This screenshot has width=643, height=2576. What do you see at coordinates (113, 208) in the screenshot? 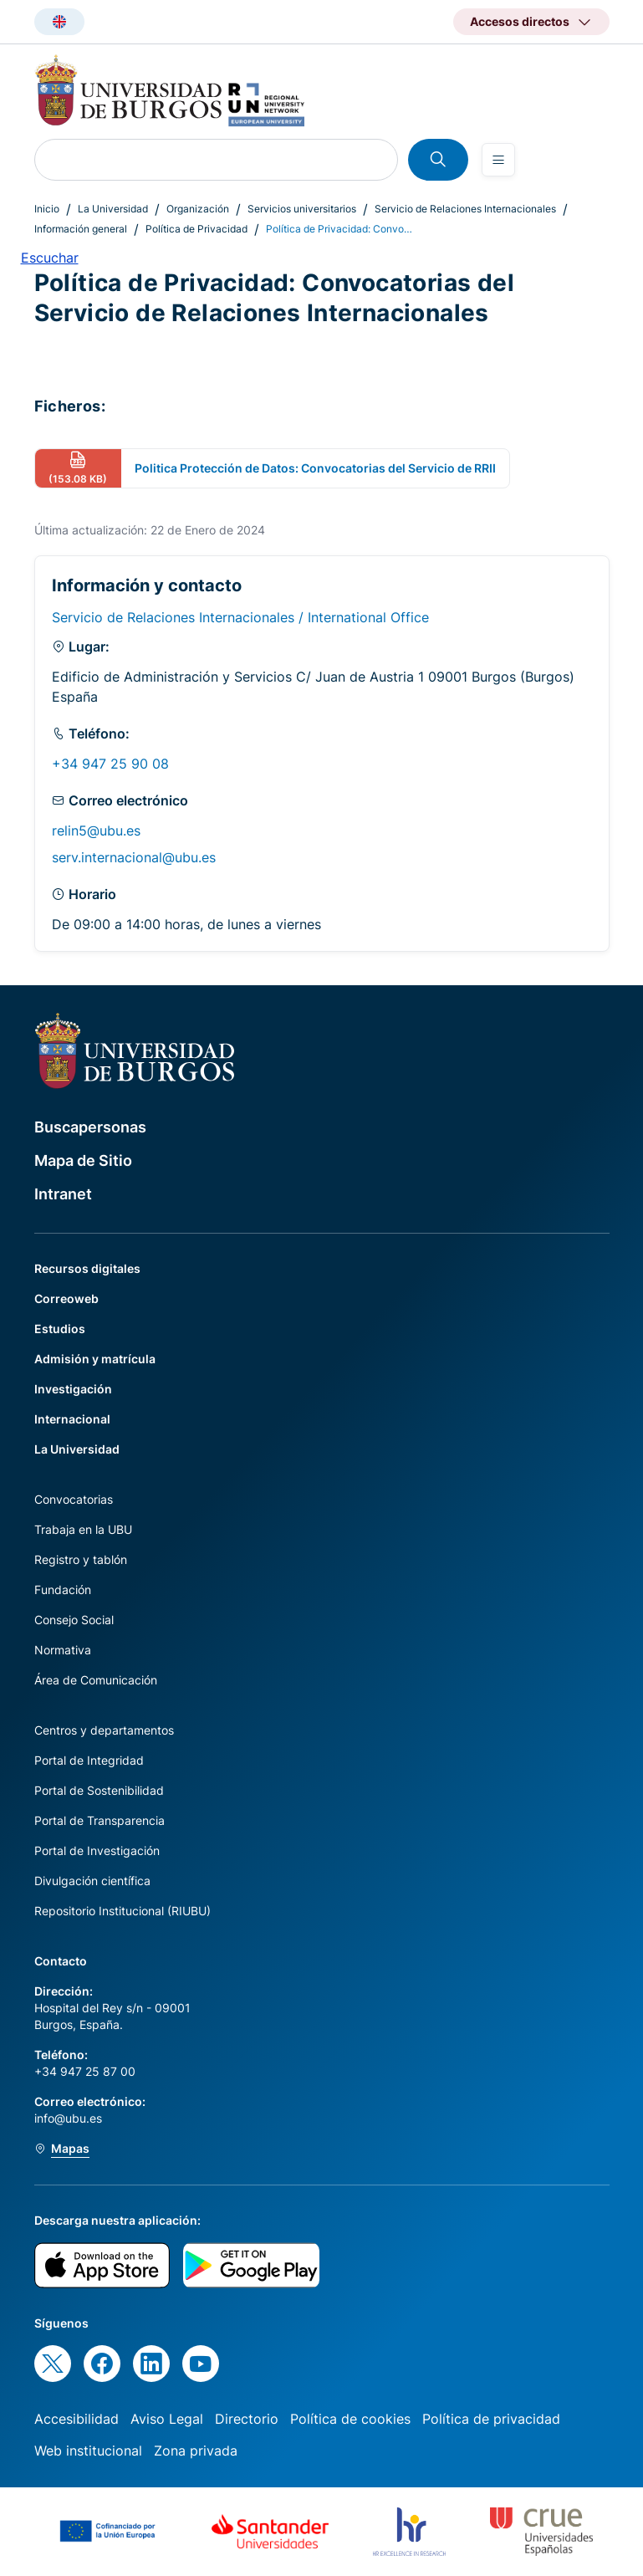
I see `La Universidad` at bounding box center [113, 208].